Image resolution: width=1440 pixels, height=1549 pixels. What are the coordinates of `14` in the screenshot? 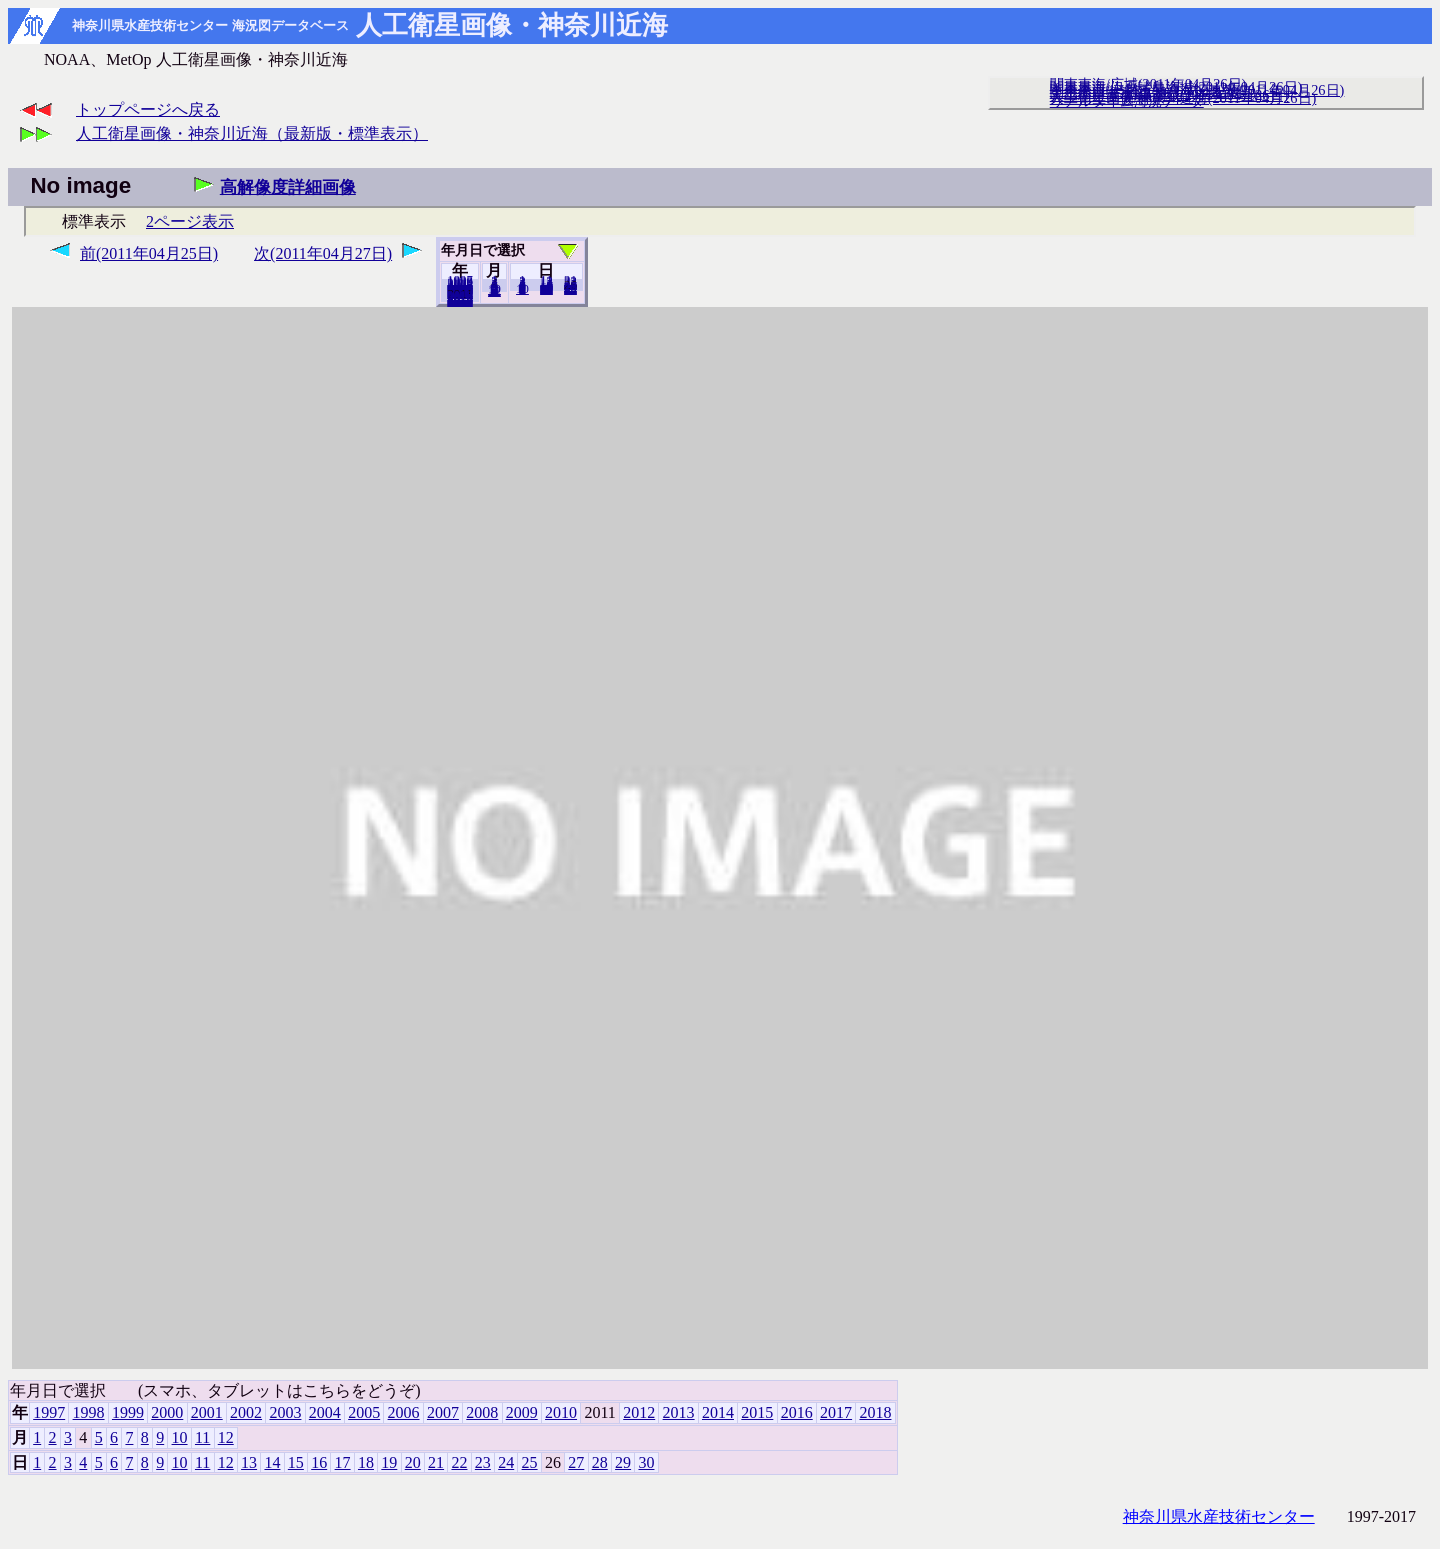 It's located at (272, 1462).